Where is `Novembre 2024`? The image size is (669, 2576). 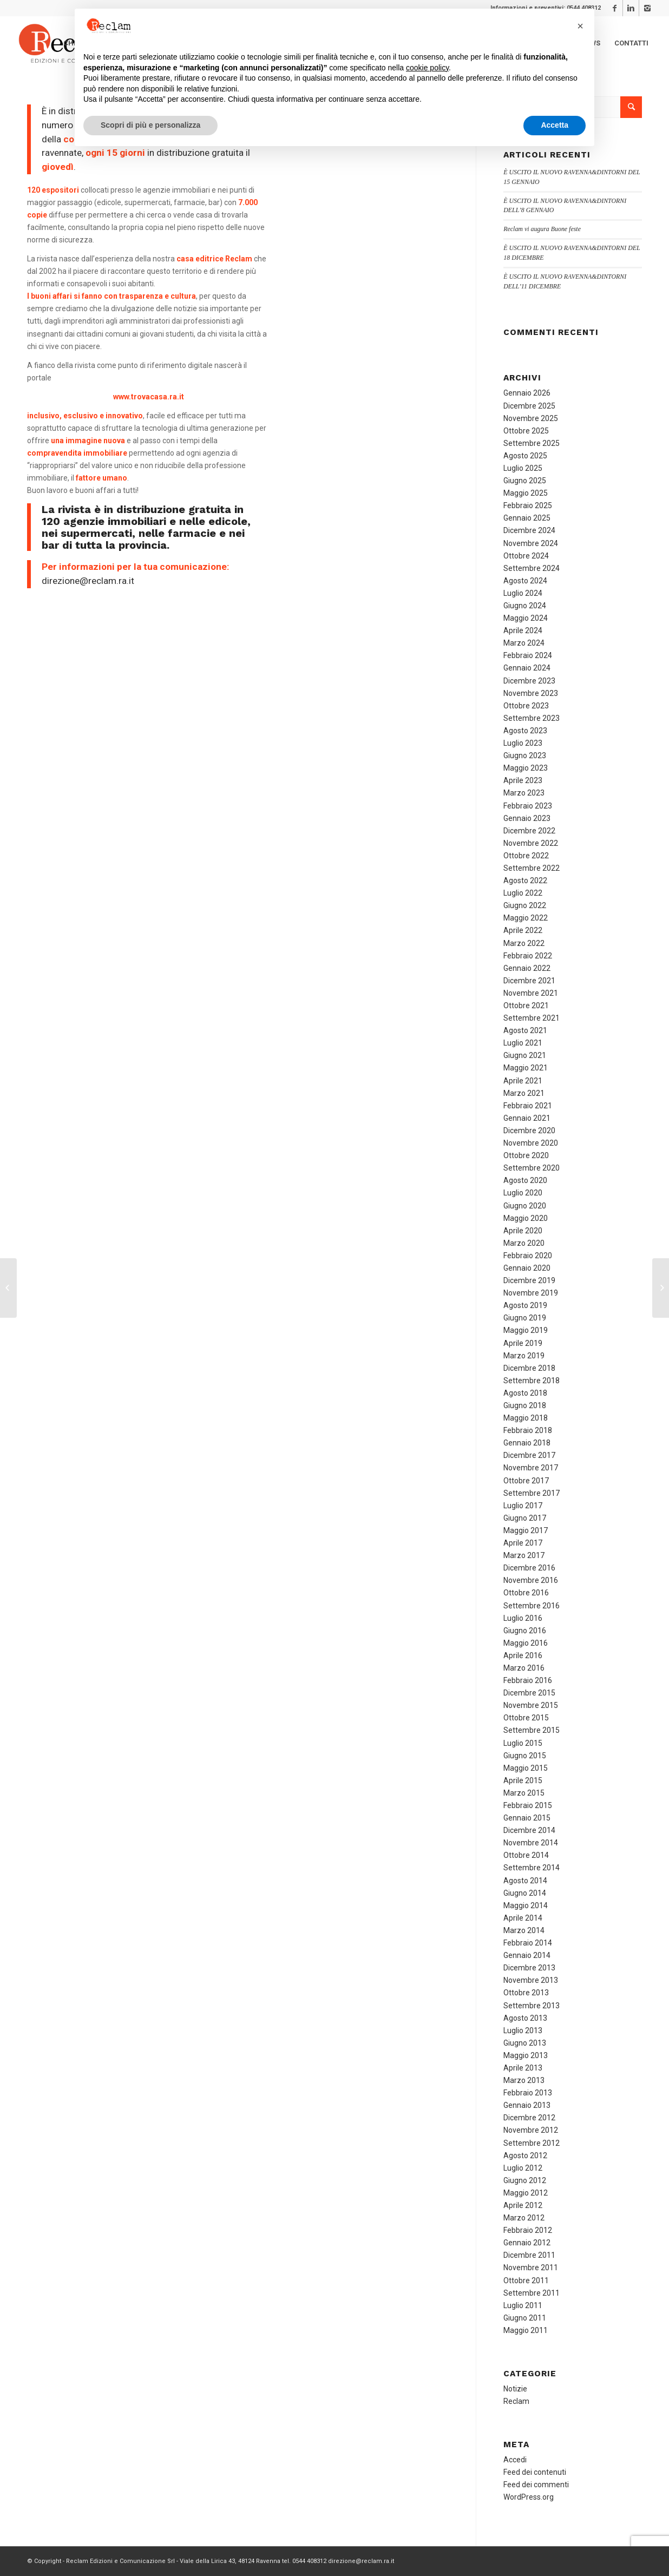 Novembre 2024 is located at coordinates (530, 543).